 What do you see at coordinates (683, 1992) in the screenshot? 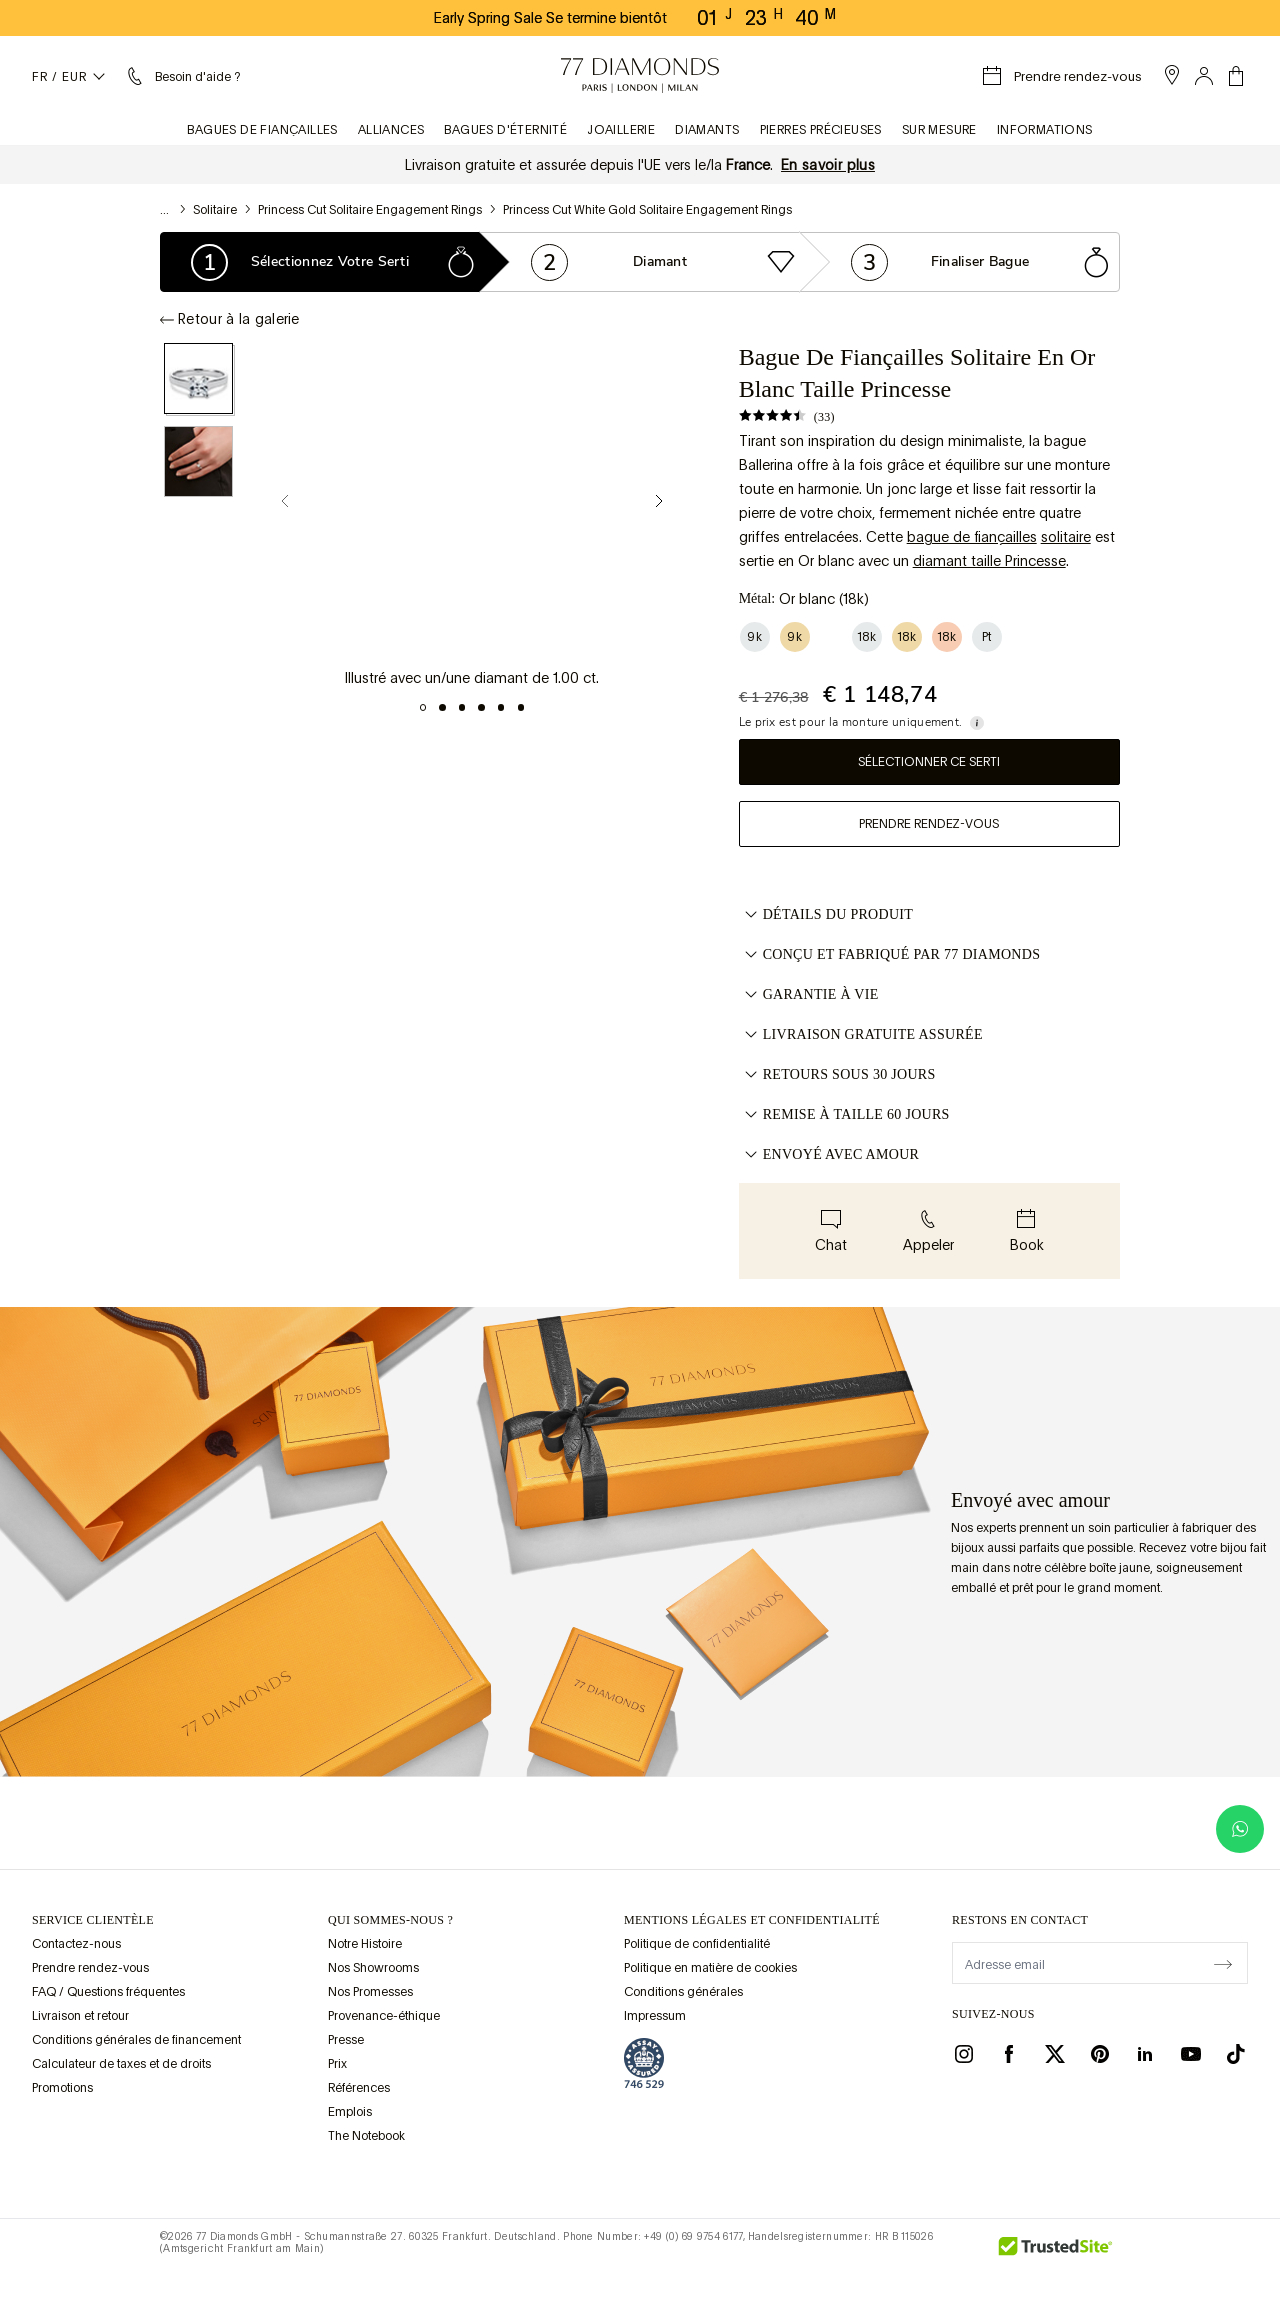
I see `Conditions générales` at bounding box center [683, 1992].